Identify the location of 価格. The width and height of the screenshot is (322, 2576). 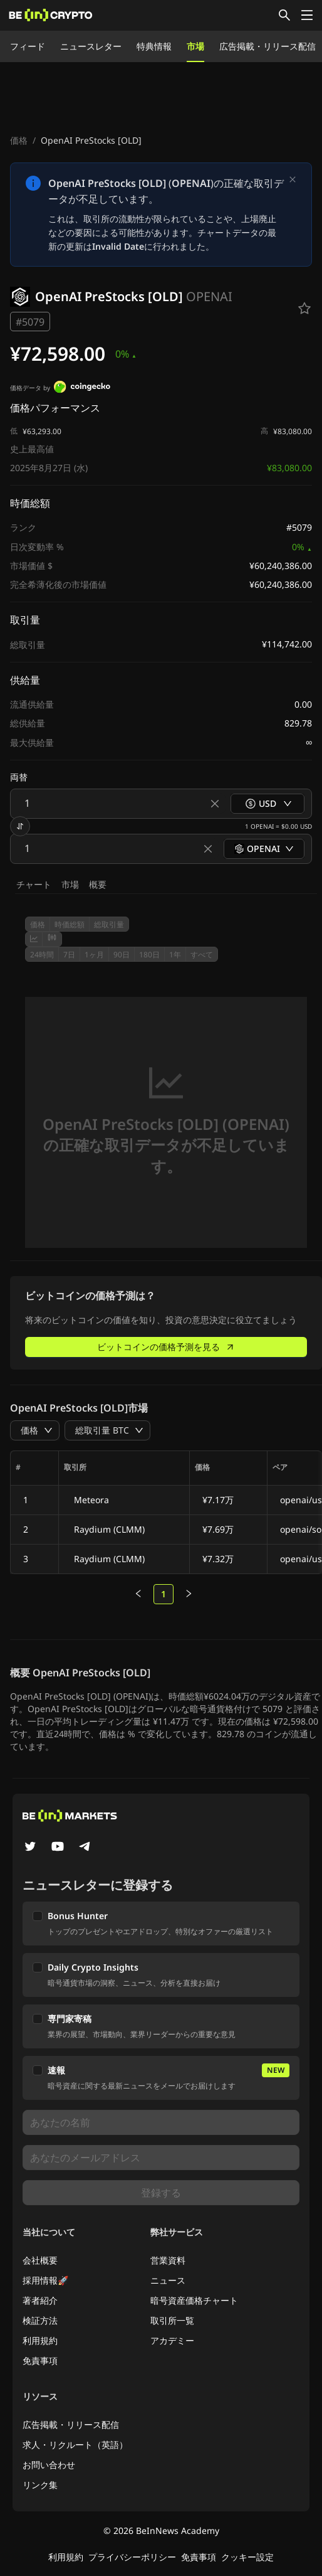
(19, 140).